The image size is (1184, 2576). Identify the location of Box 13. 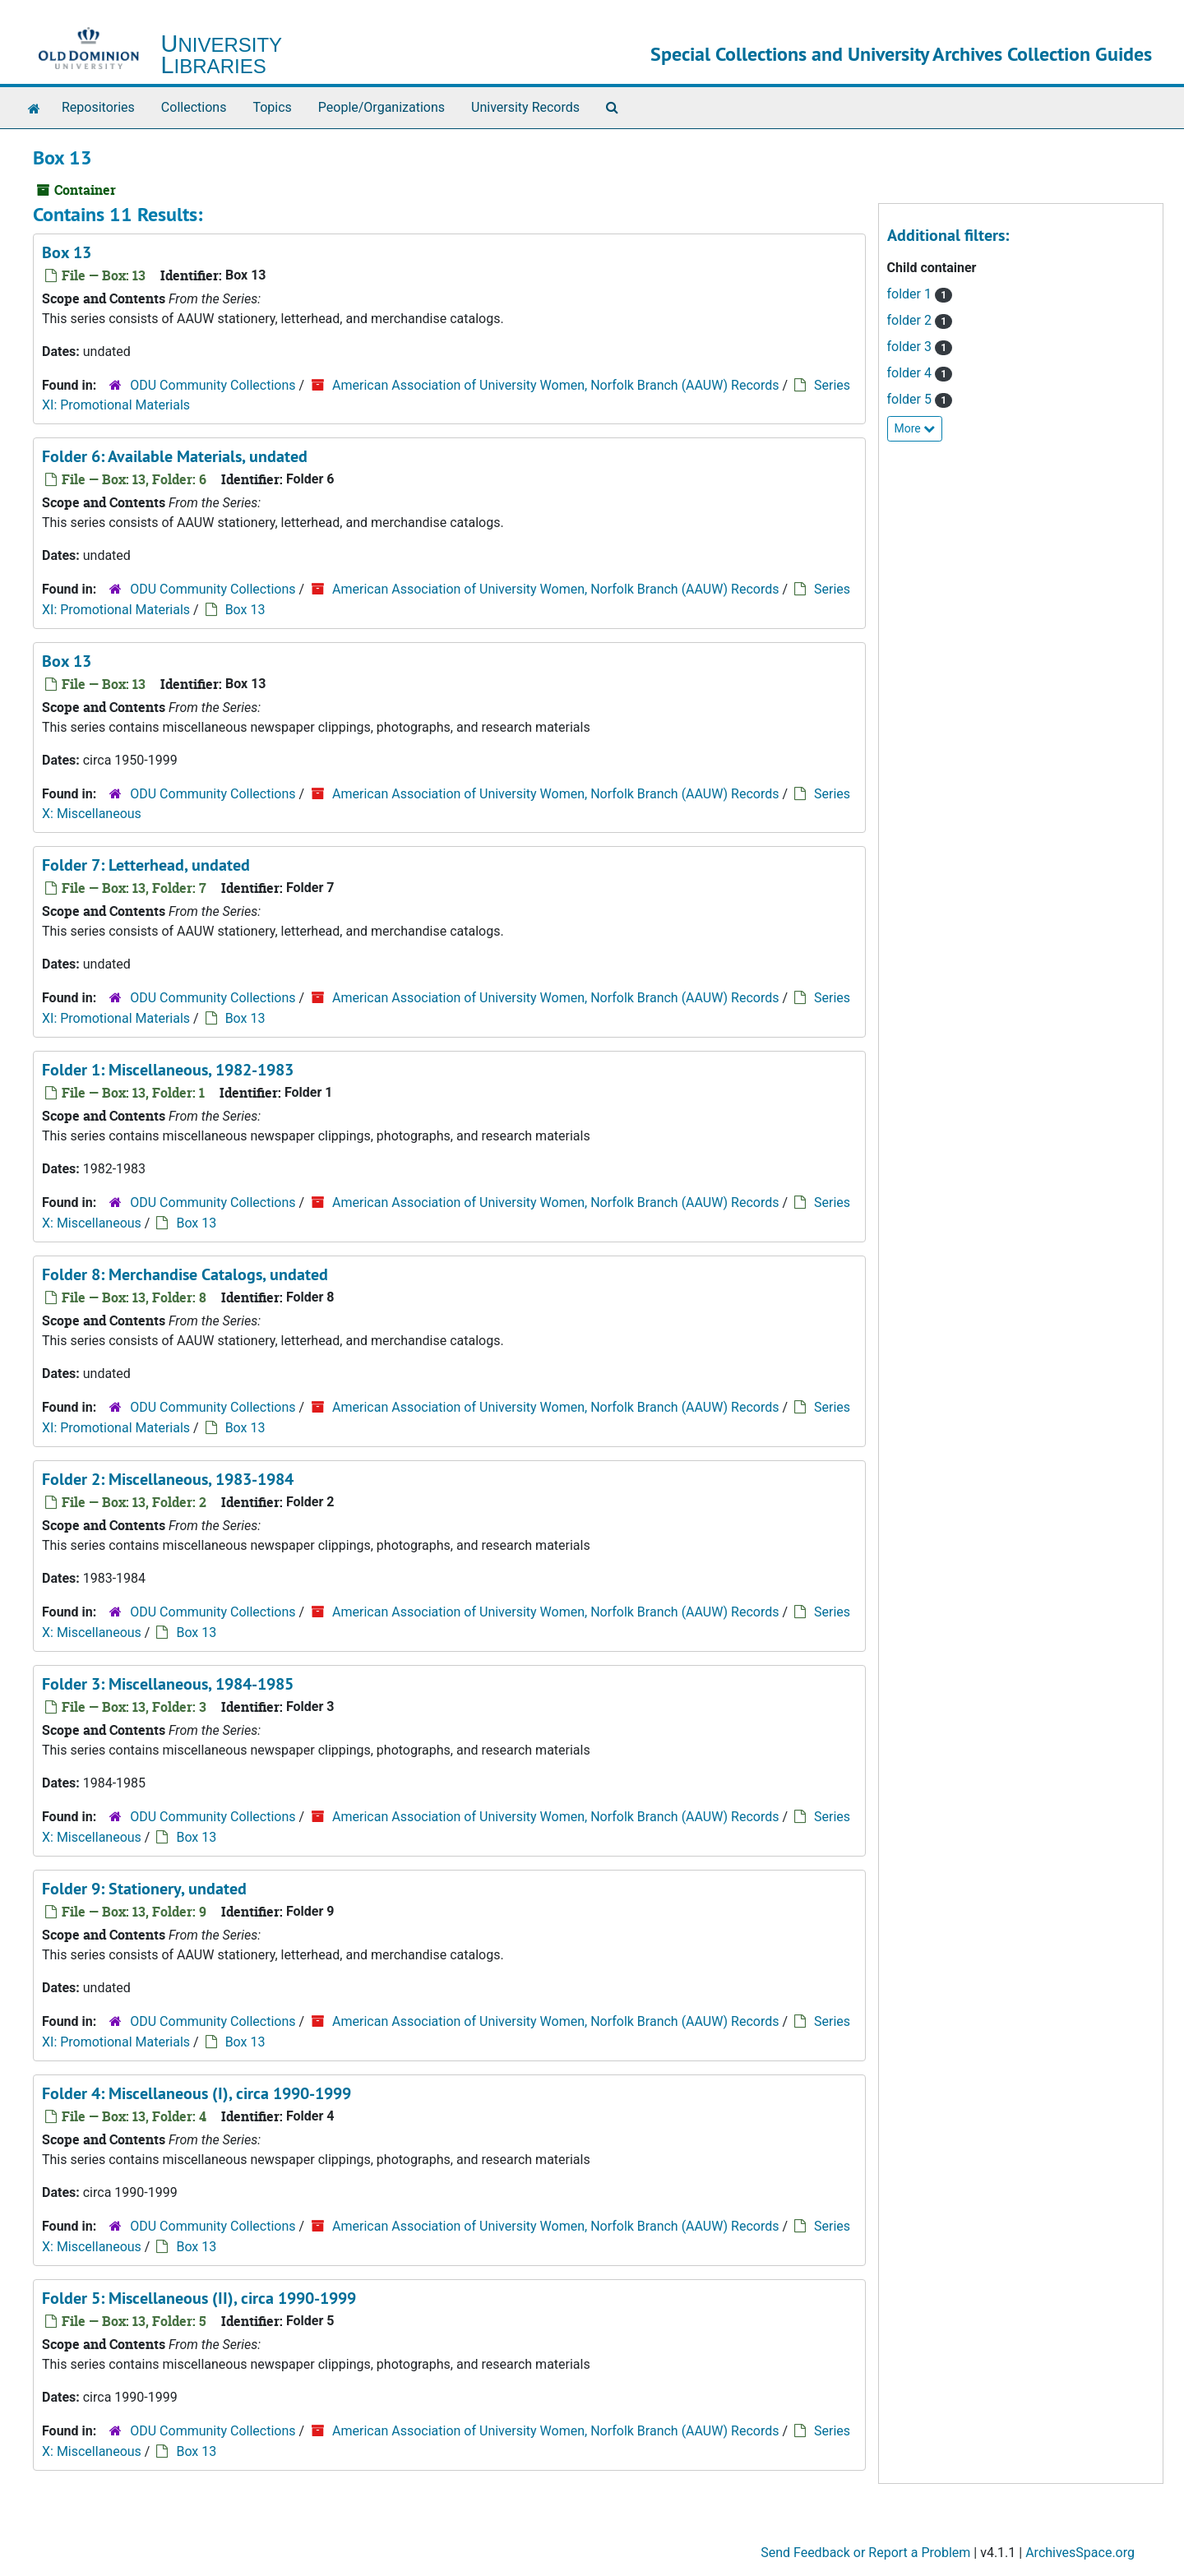
(66, 252).